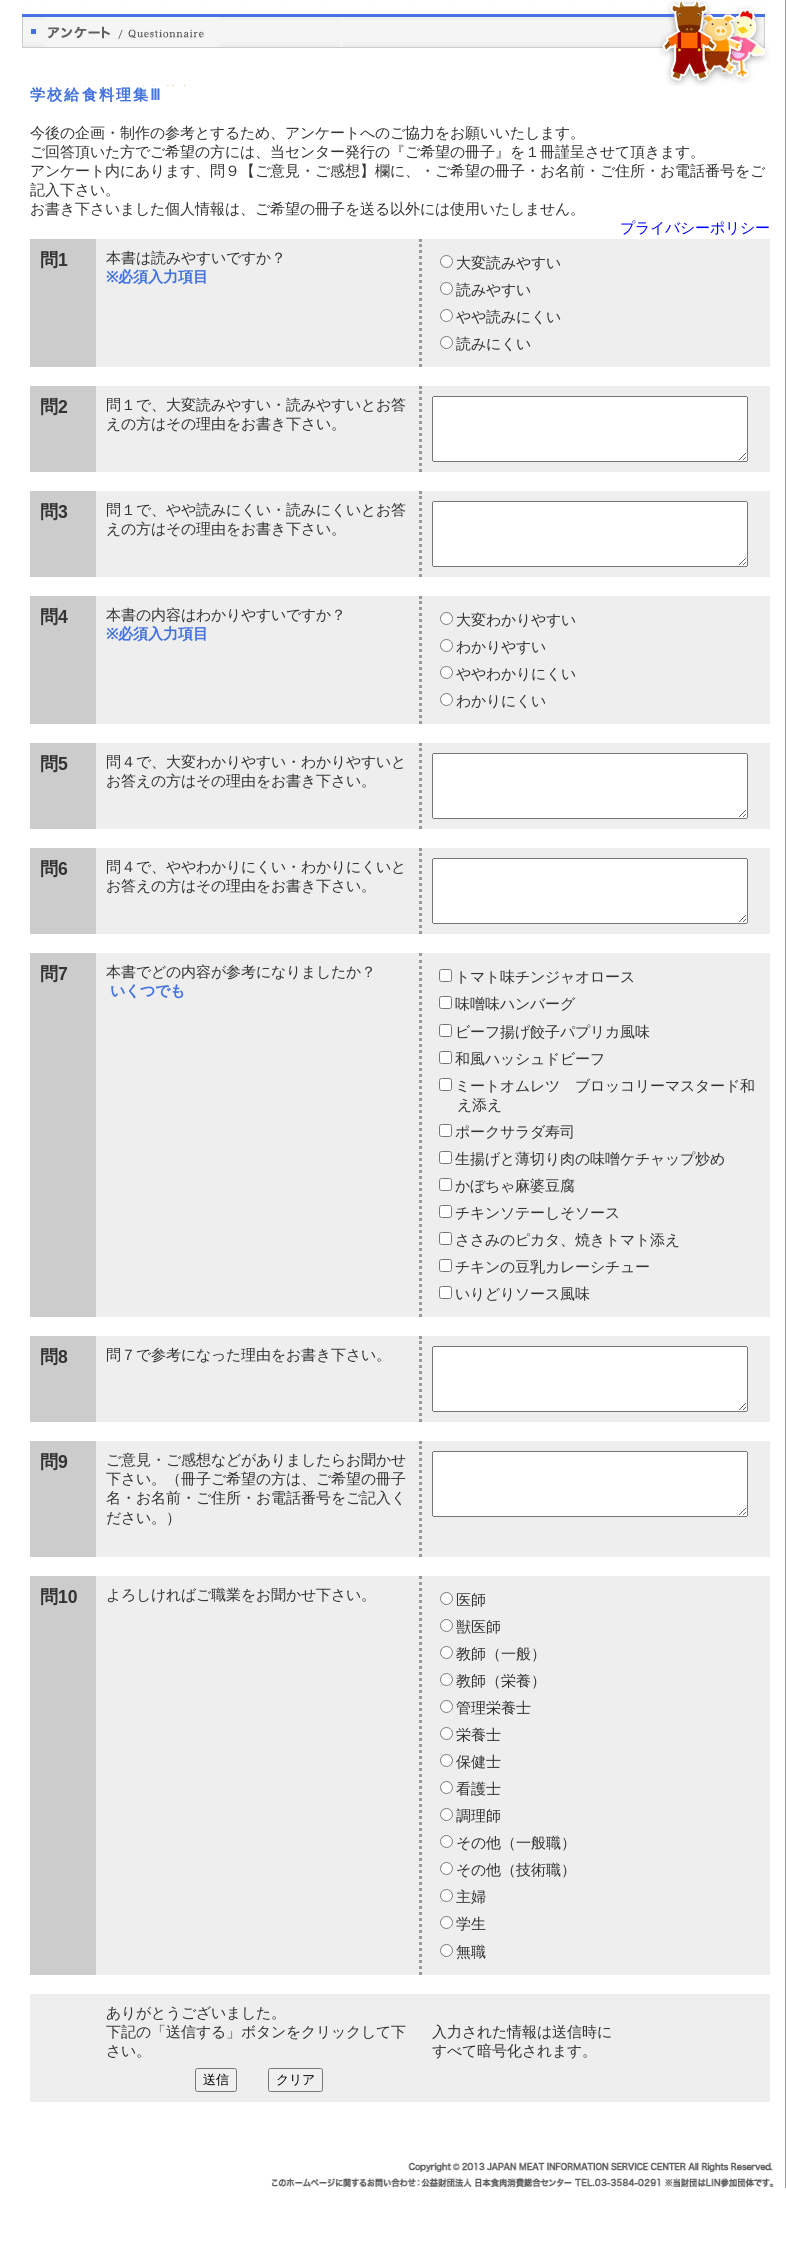 The height and width of the screenshot is (2248, 786). What do you see at coordinates (537, 1261) in the screenshot?
I see `チキンソテーしそソース` at bounding box center [537, 1261].